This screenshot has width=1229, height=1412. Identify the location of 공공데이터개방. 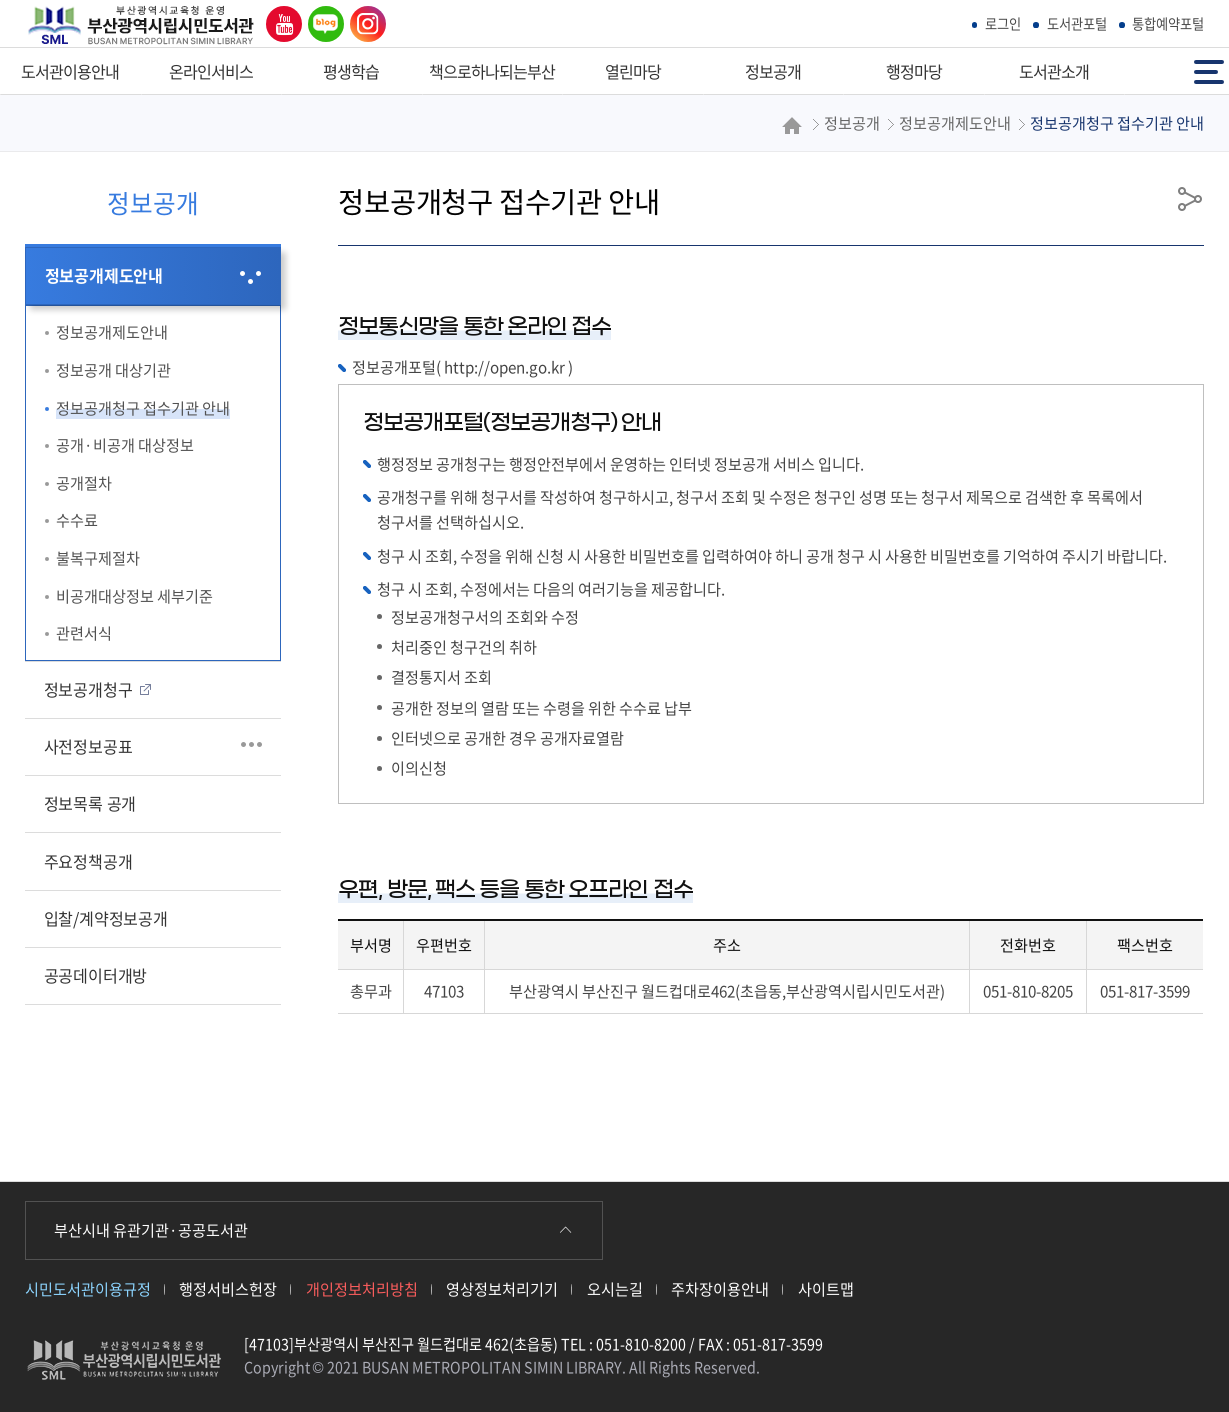
(96, 975).